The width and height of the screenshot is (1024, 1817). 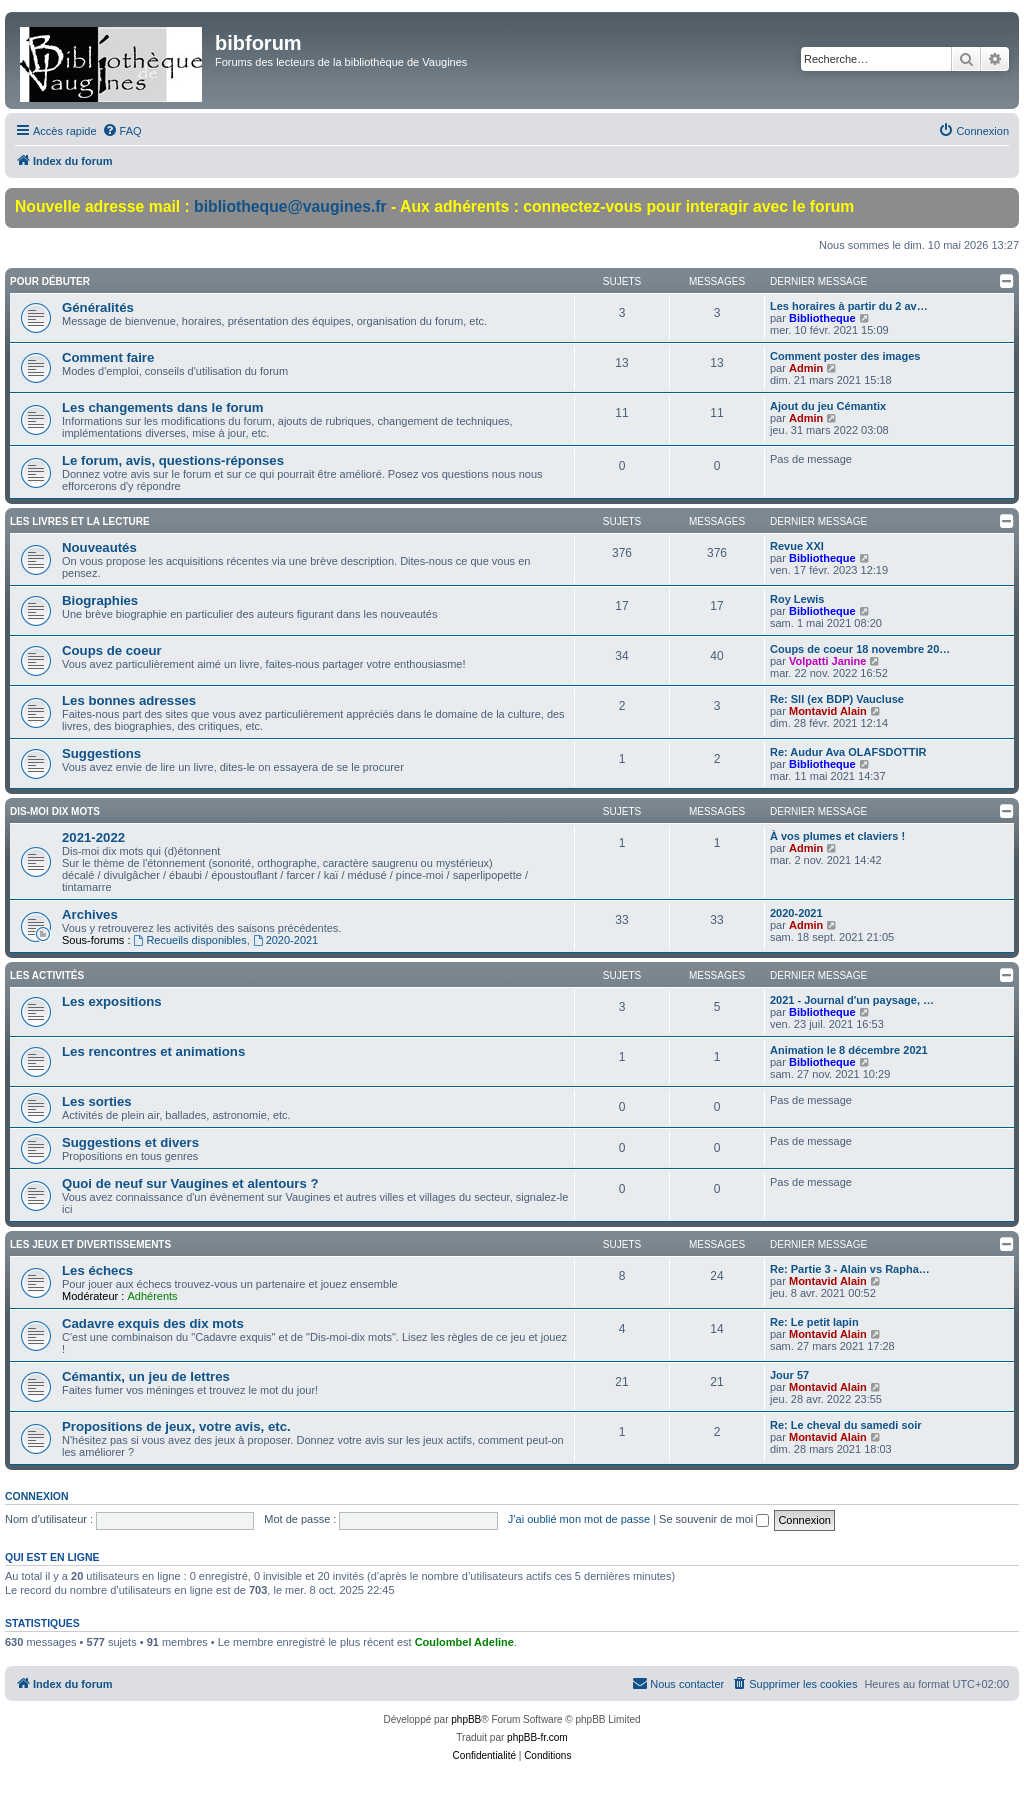 What do you see at coordinates (852, 1000) in the screenshot?
I see `2021 - Journal d'un paysage, …` at bounding box center [852, 1000].